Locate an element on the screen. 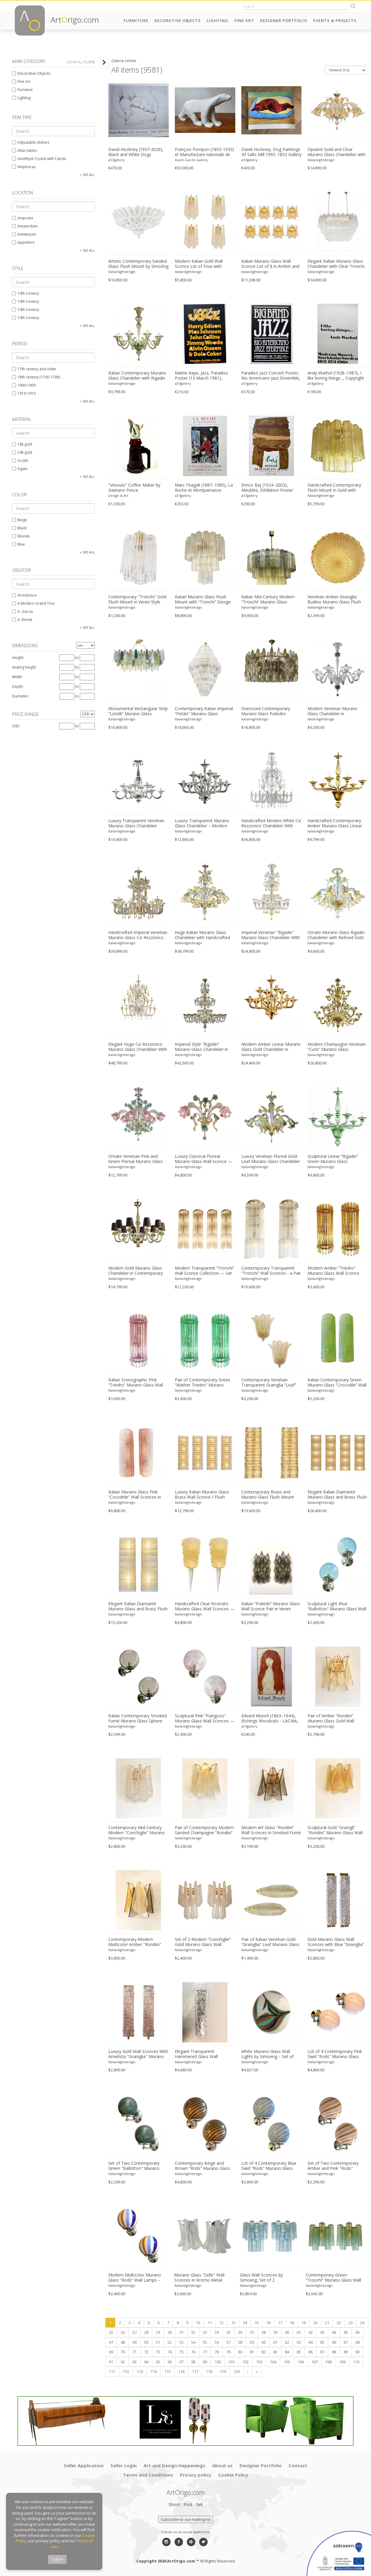 This screenshot has width=371, height=2576. 13 is located at coordinates (233, 2322).